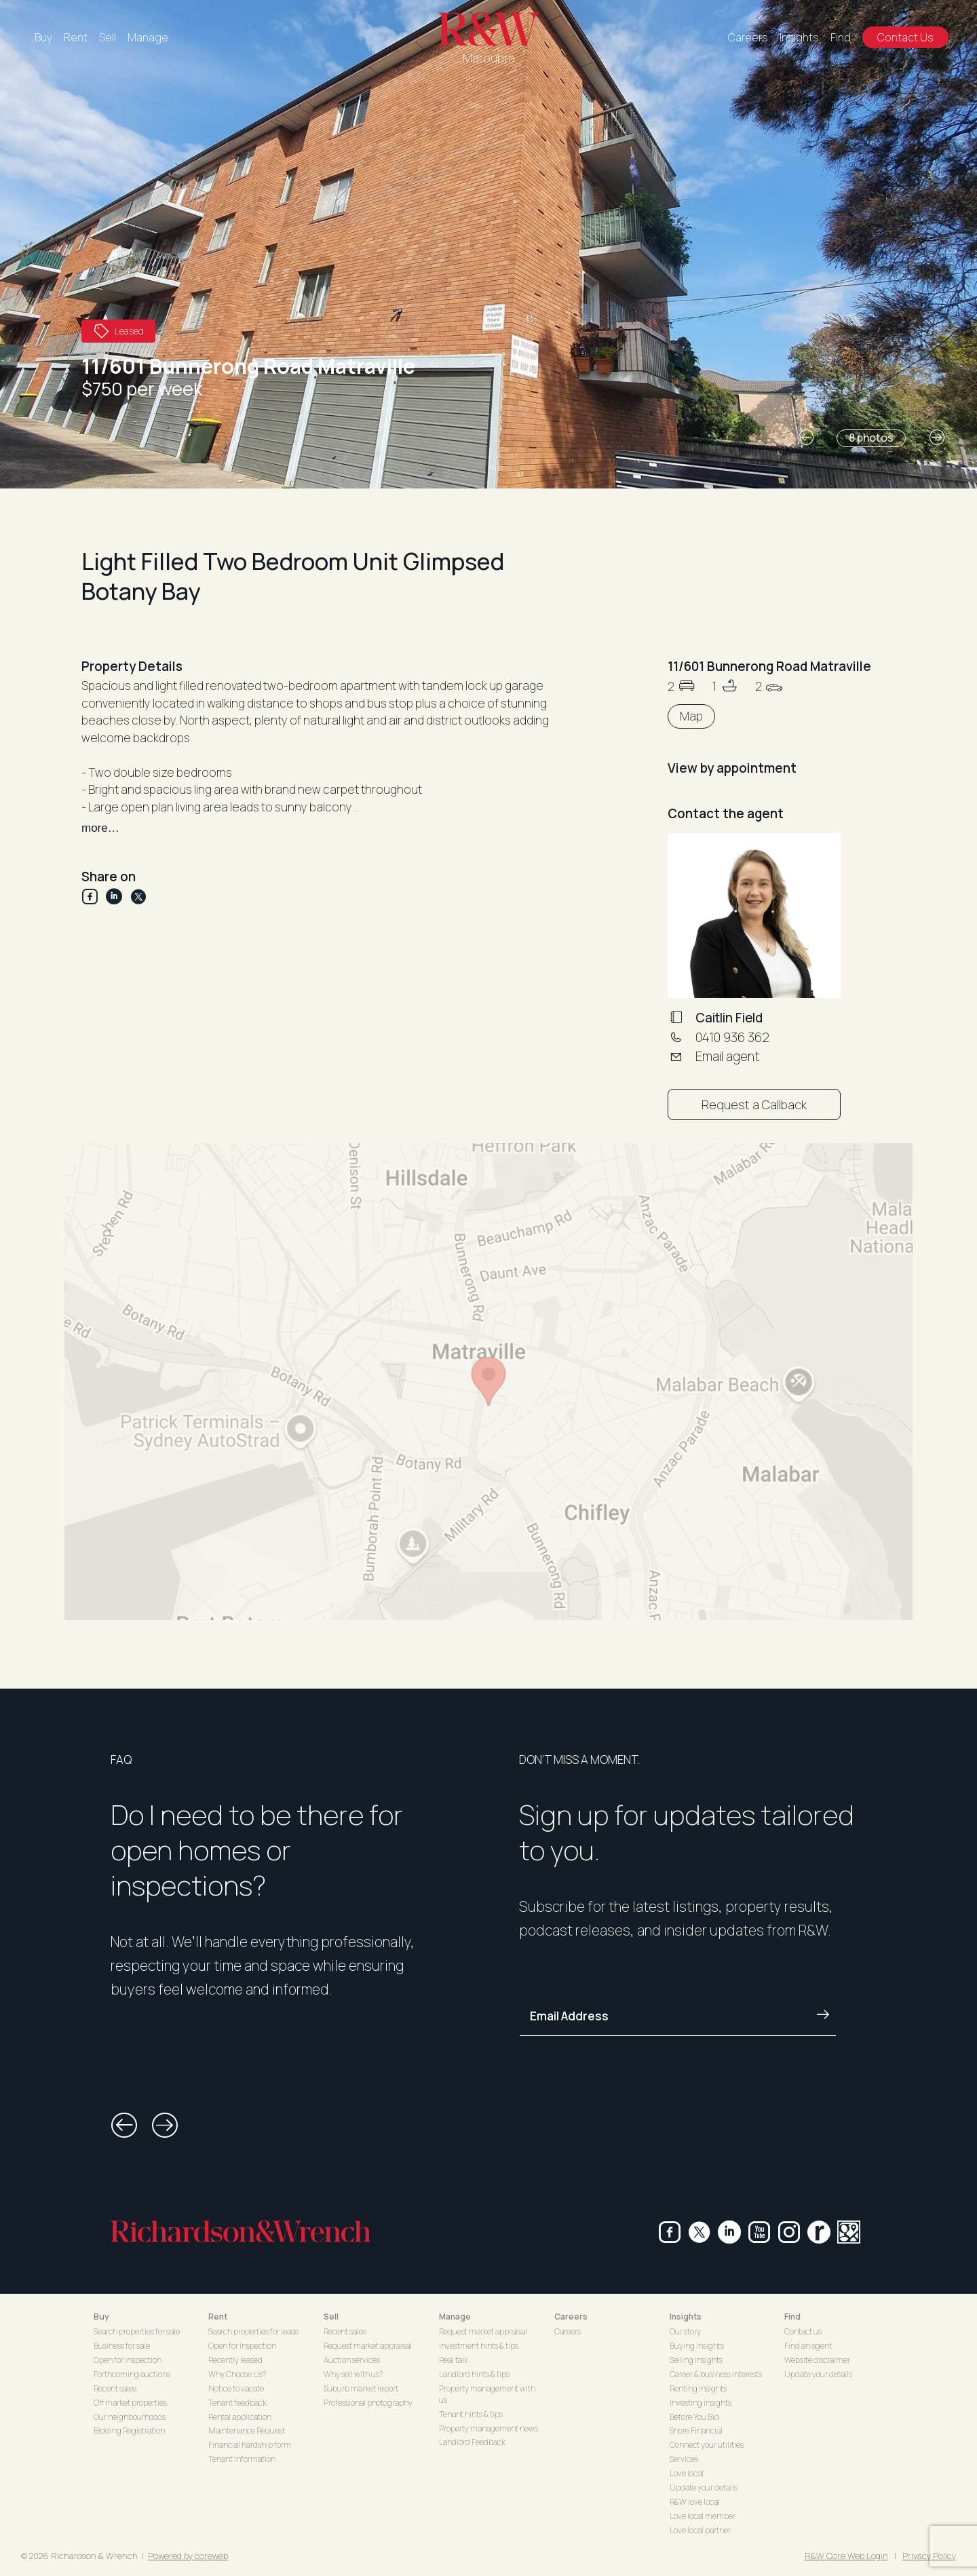  What do you see at coordinates (695, 2501) in the screenshot?
I see `R&W love local` at bounding box center [695, 2501].